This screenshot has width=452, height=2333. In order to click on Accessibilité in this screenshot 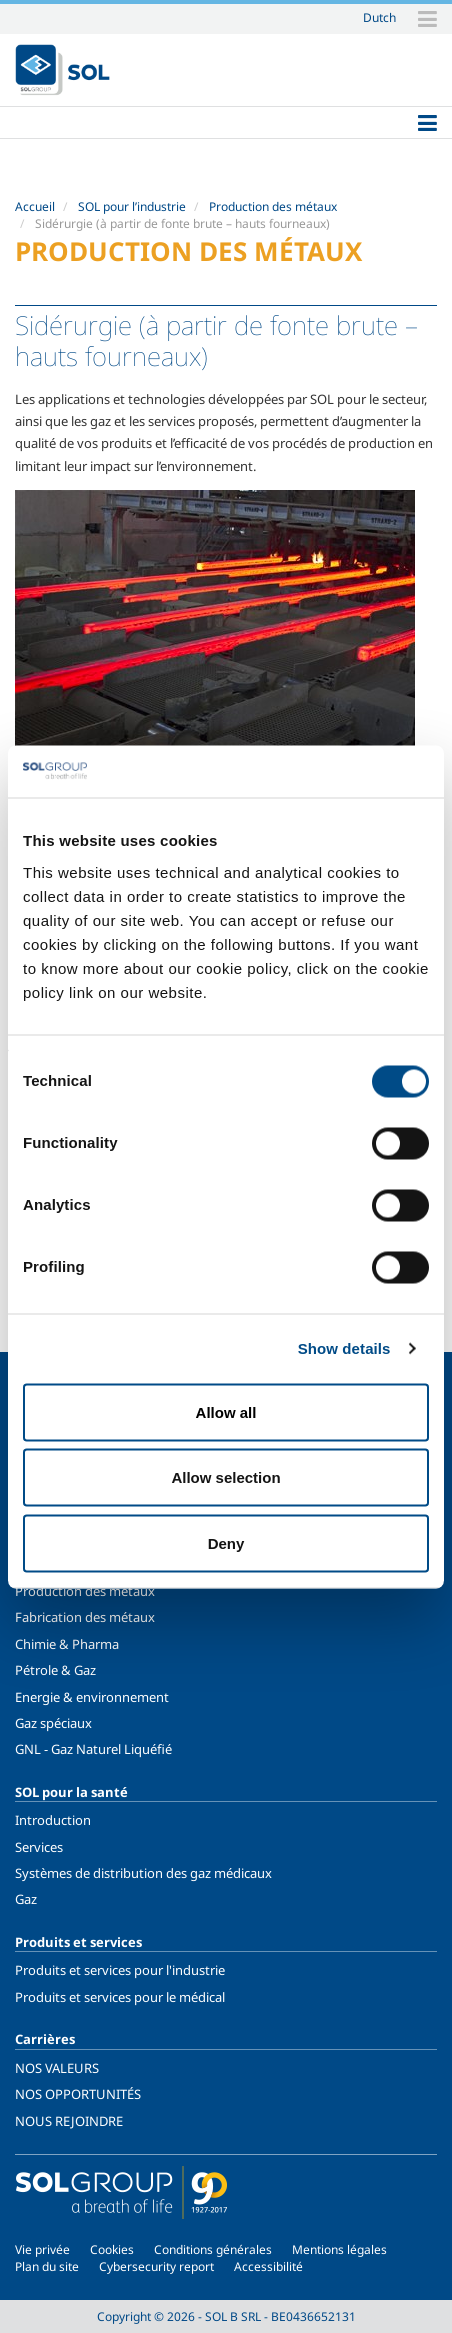, I will do `click(268, 2266)`.